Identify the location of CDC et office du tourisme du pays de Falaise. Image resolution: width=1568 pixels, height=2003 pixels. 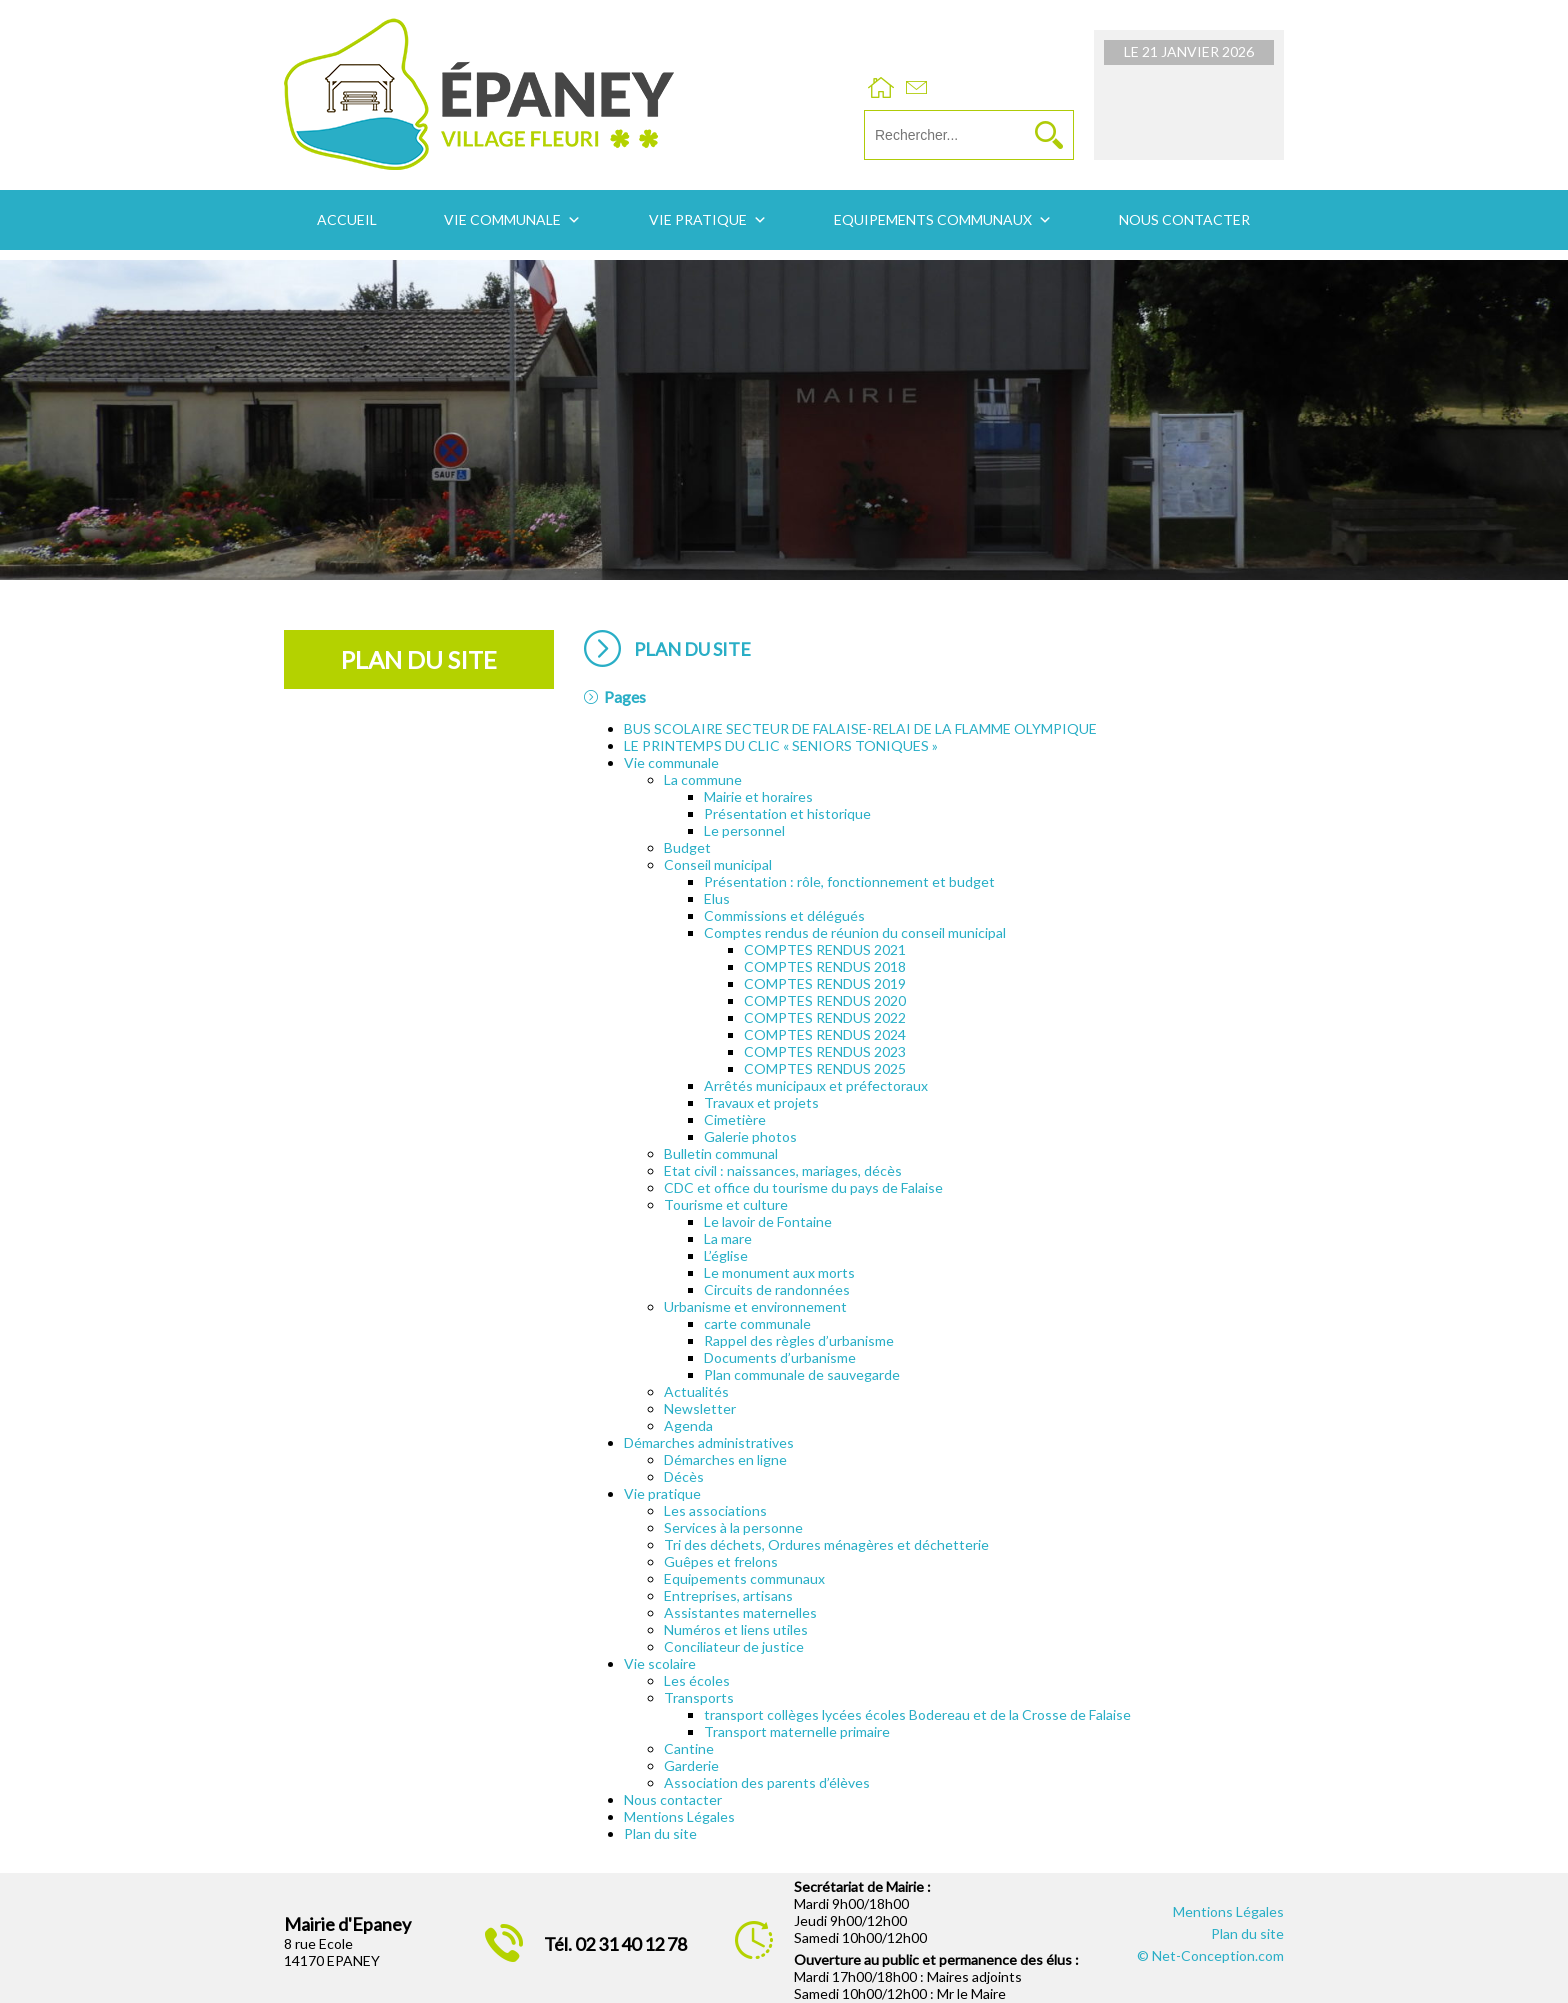
(803, 1187).